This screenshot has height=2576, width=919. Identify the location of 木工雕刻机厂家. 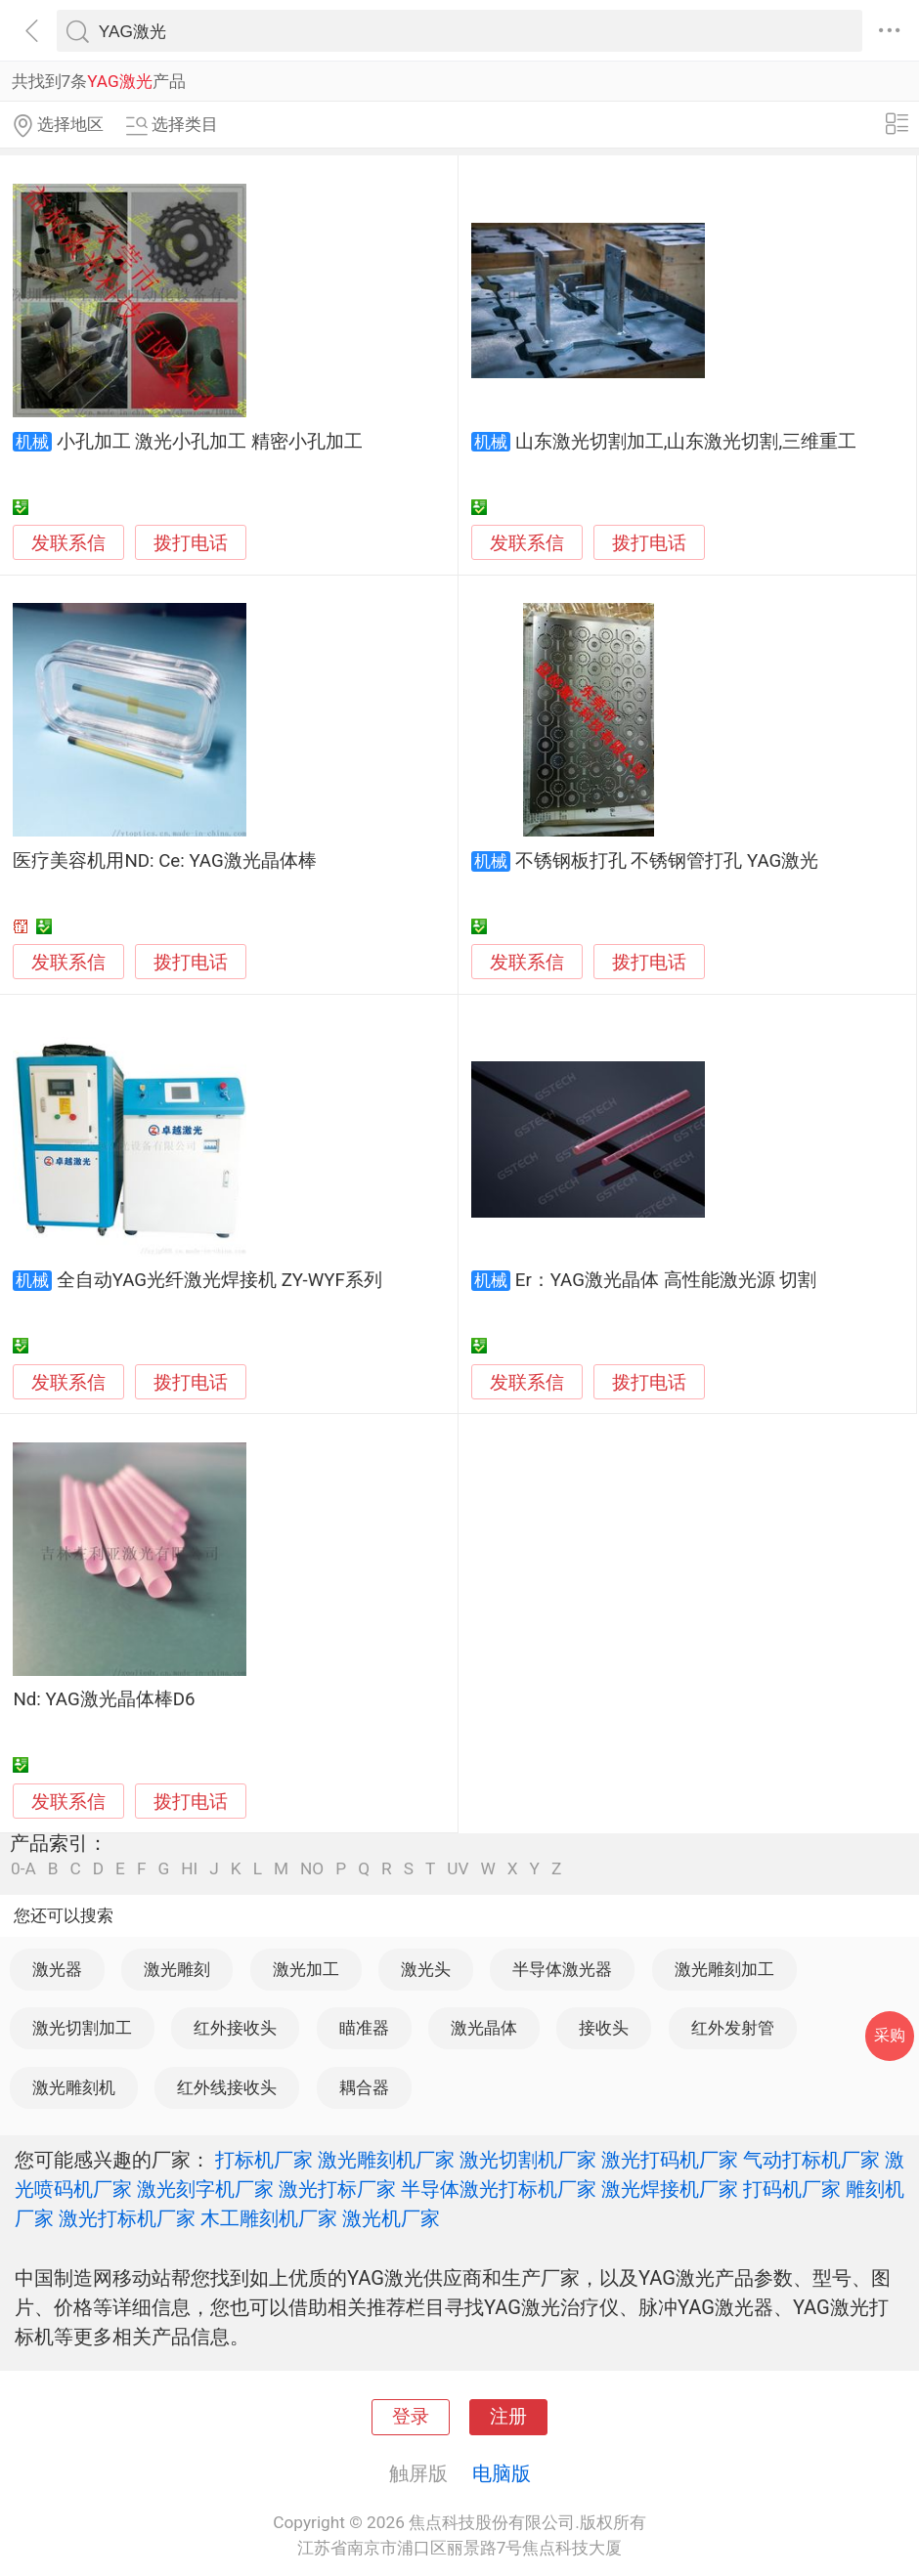
(268, 2218).